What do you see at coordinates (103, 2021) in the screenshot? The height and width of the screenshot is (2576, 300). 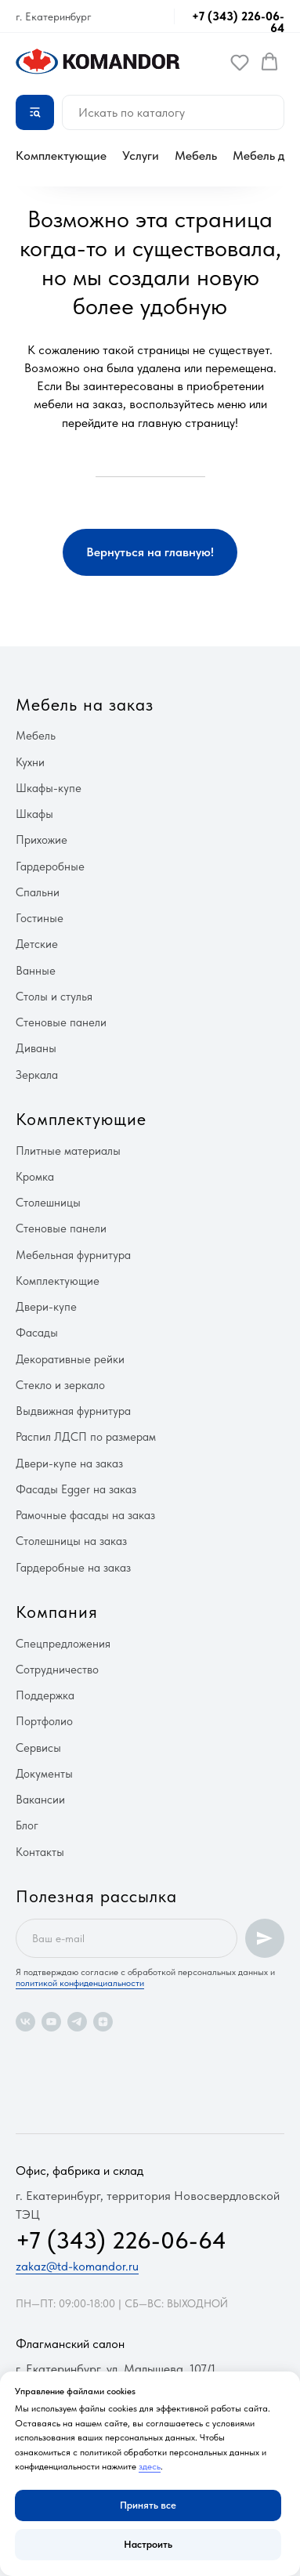 I see `[zen]` at bounding box center [103, 2021].